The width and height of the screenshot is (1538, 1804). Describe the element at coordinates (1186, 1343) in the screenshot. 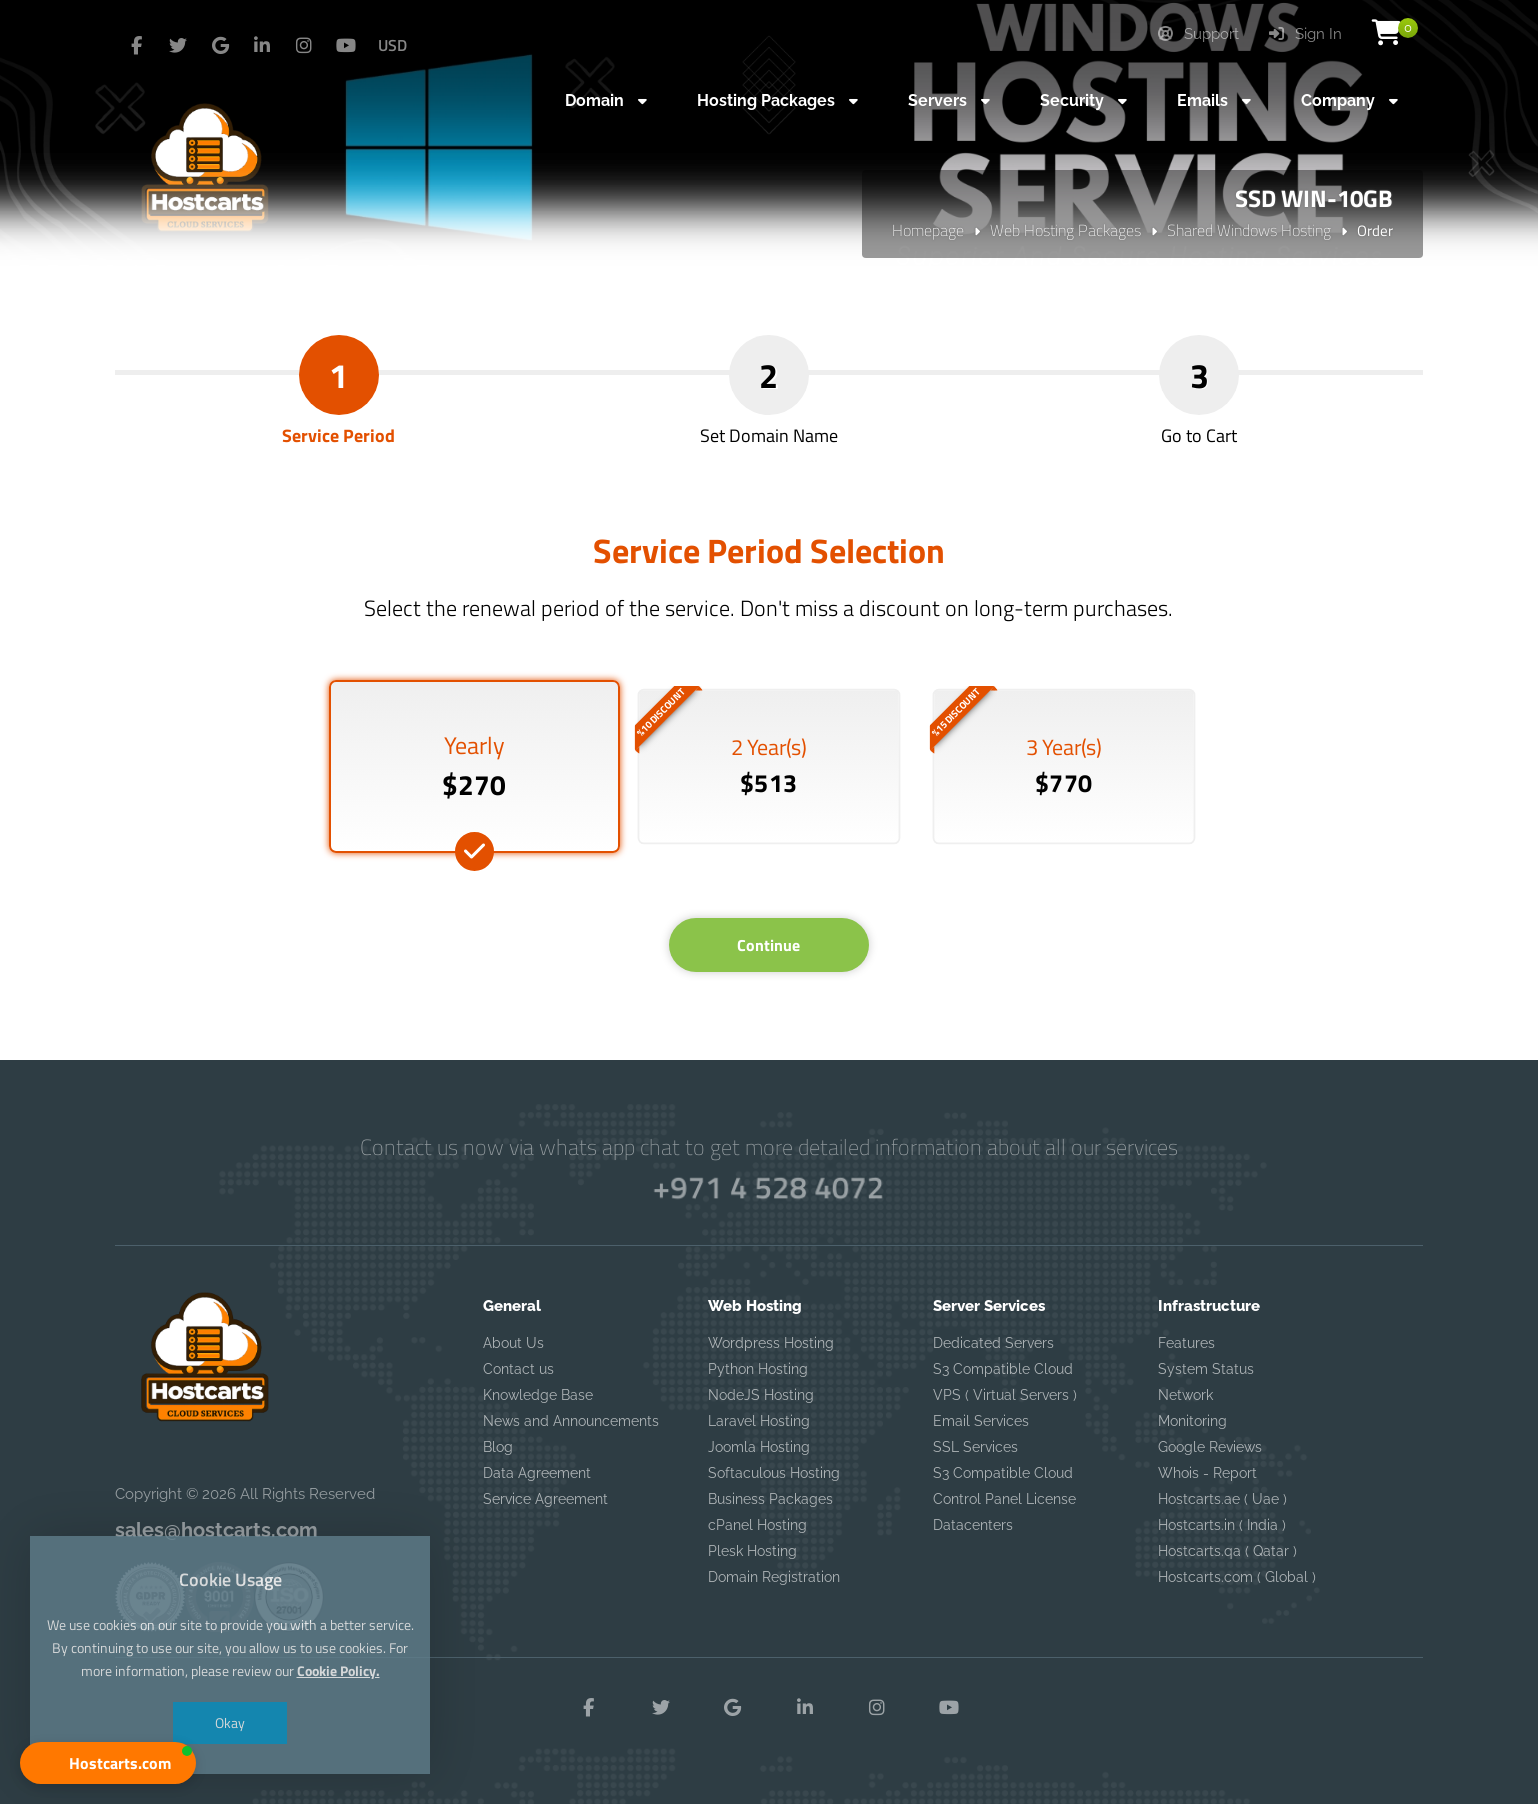

I see `Features` at that location.